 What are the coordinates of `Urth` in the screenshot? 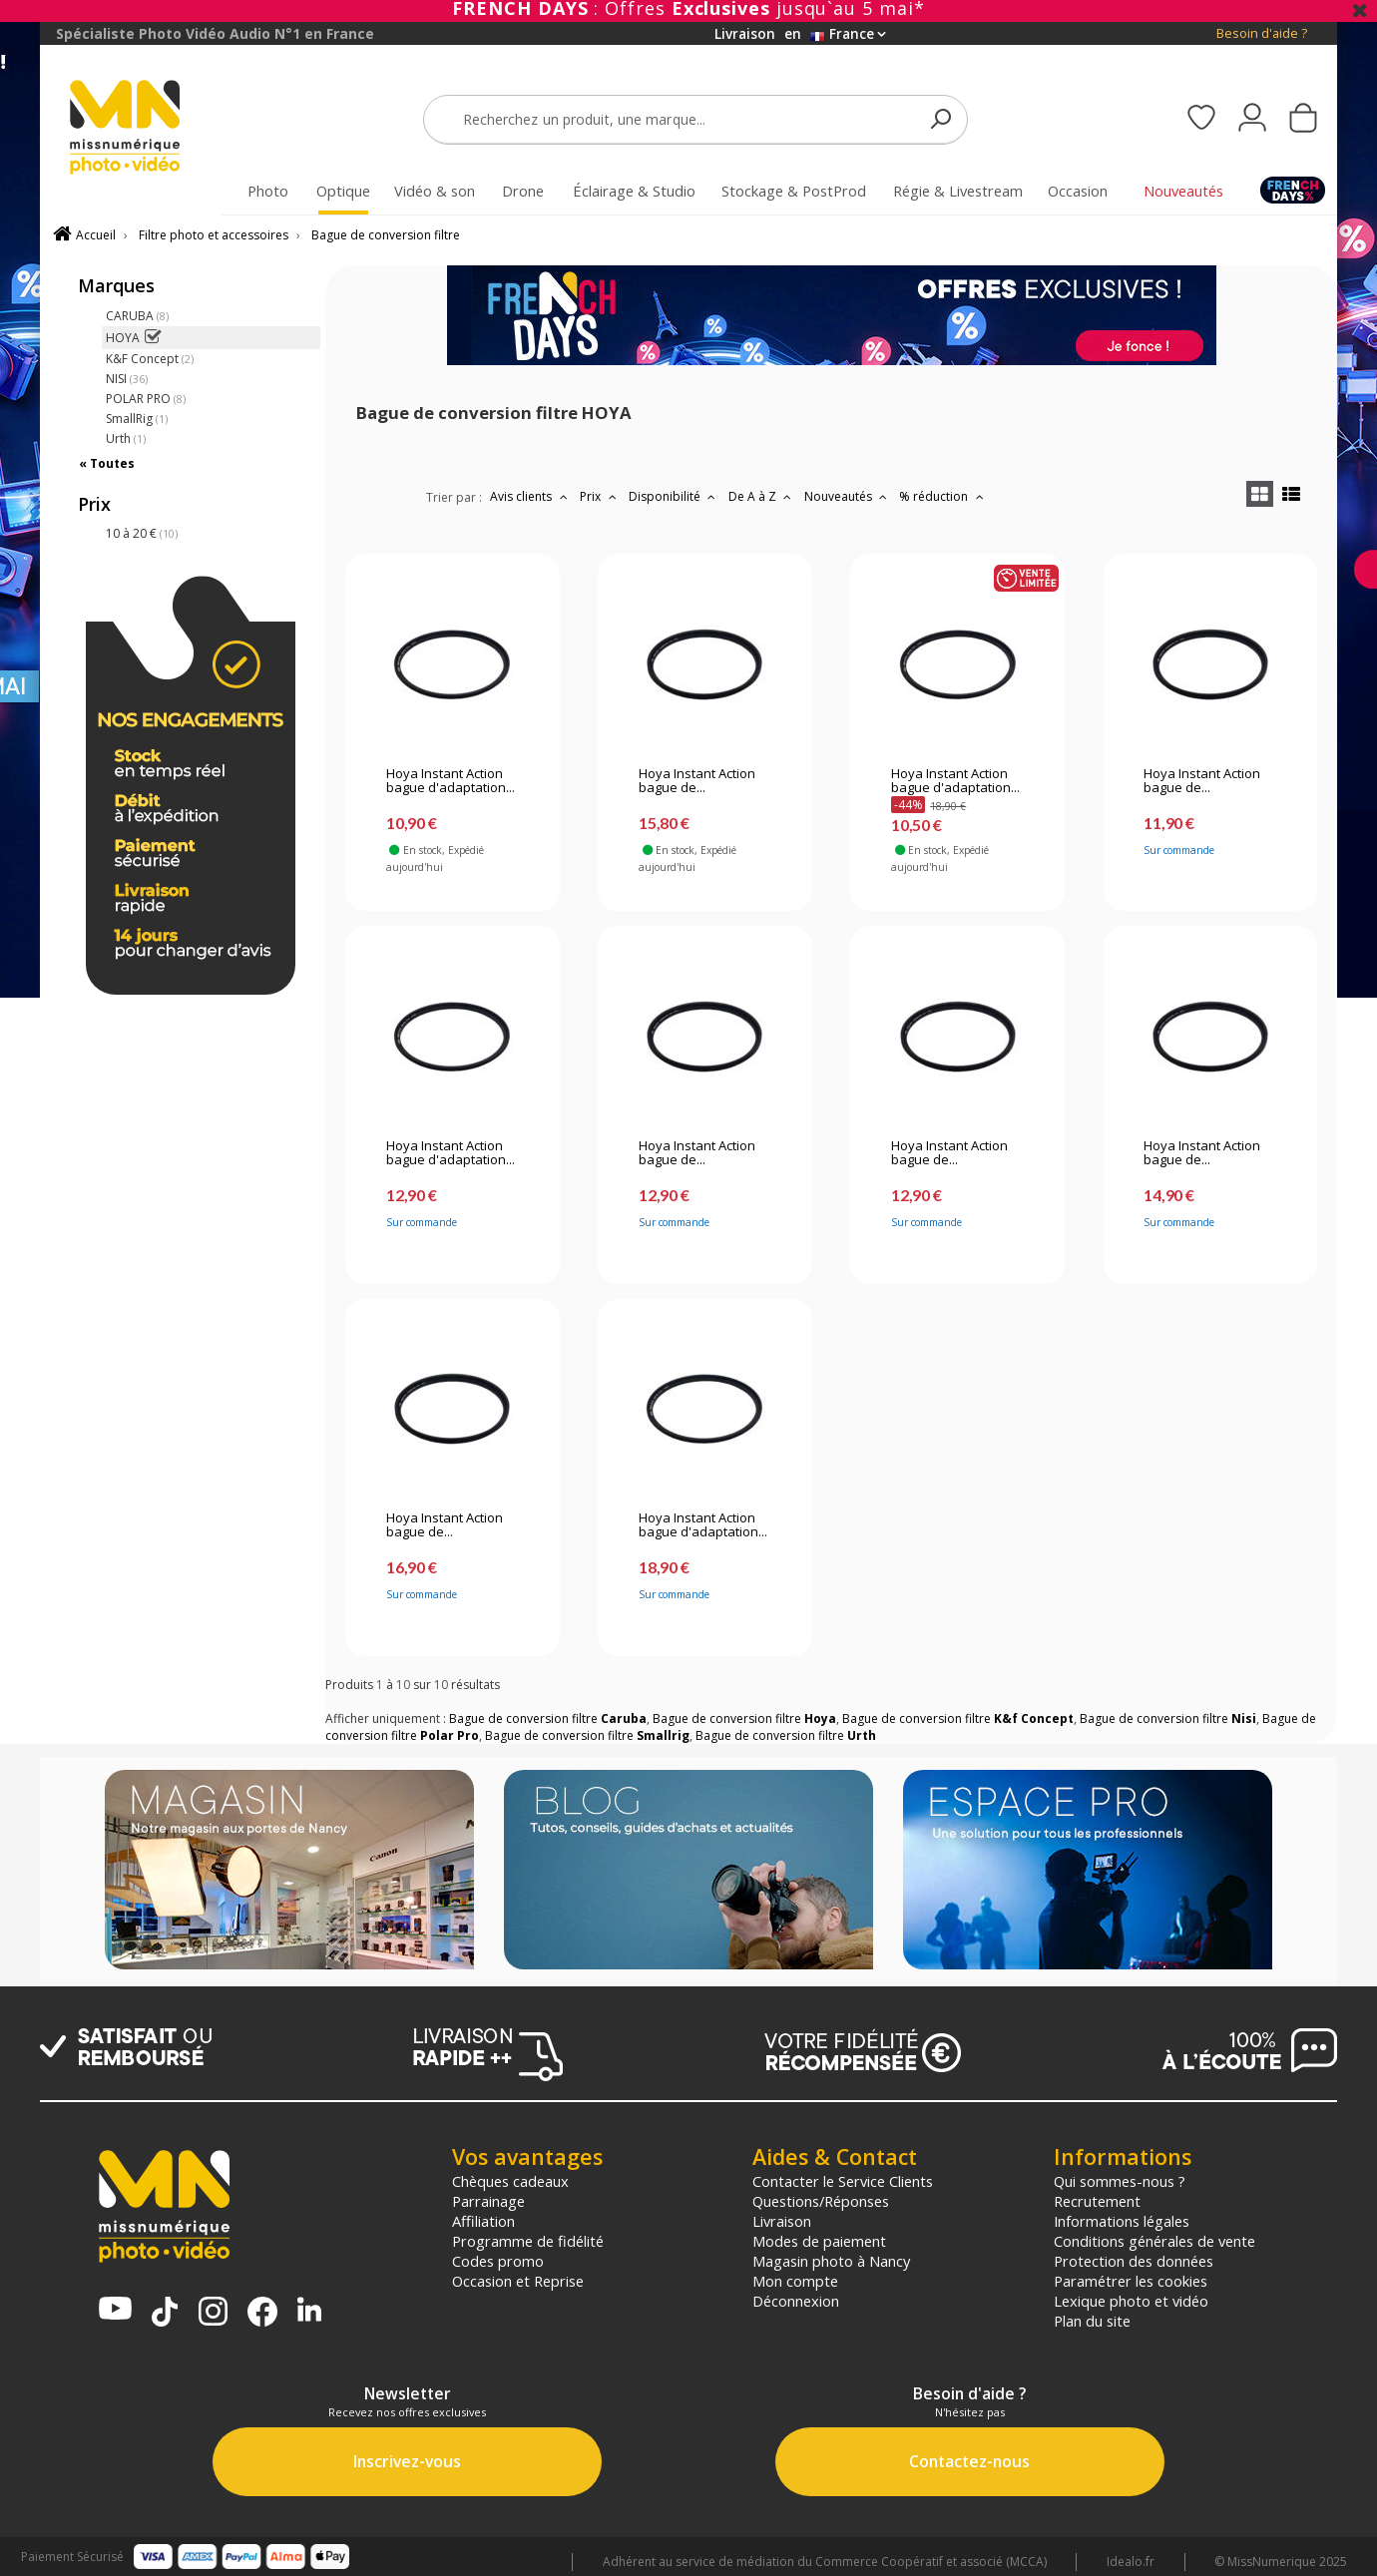 It's located at (126, 438).